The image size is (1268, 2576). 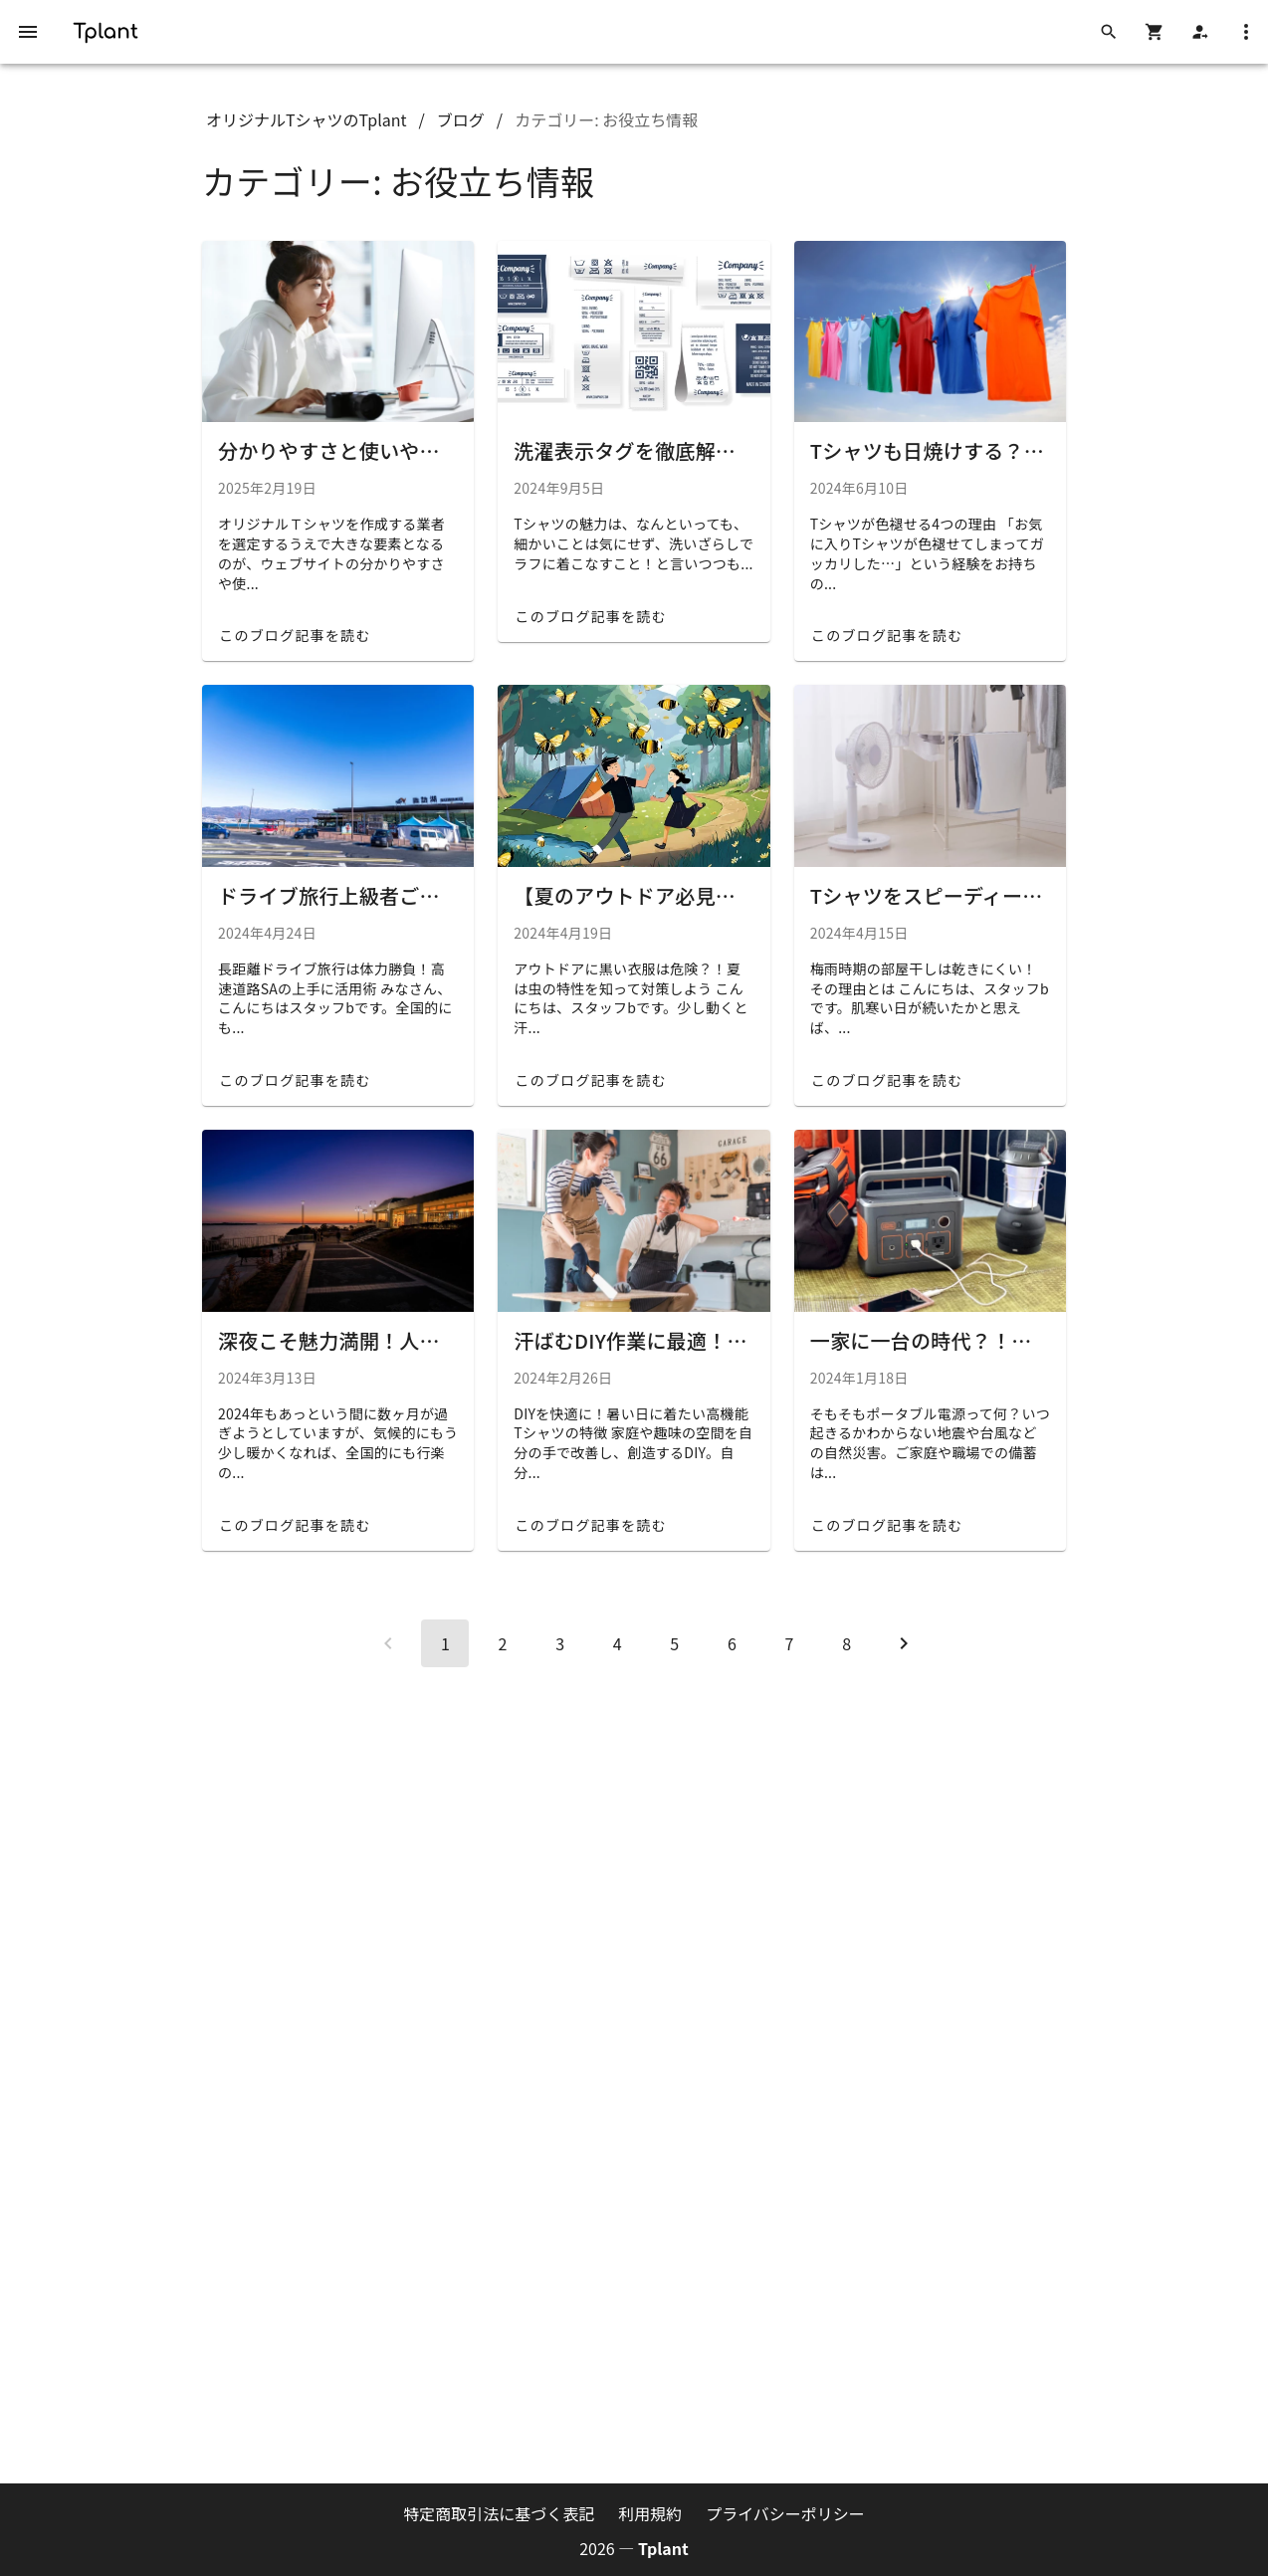 I want to click on [Go to page 6], so click(x=731, y=1643).